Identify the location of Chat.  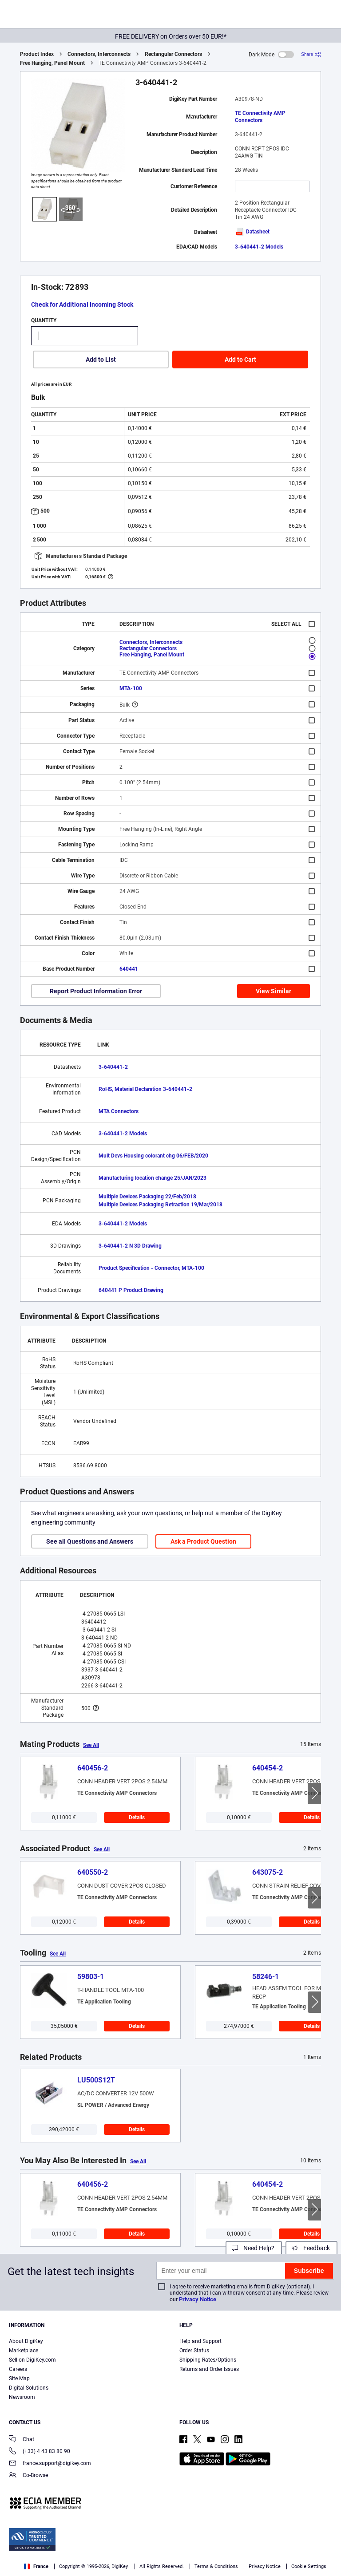
(21, 2440).